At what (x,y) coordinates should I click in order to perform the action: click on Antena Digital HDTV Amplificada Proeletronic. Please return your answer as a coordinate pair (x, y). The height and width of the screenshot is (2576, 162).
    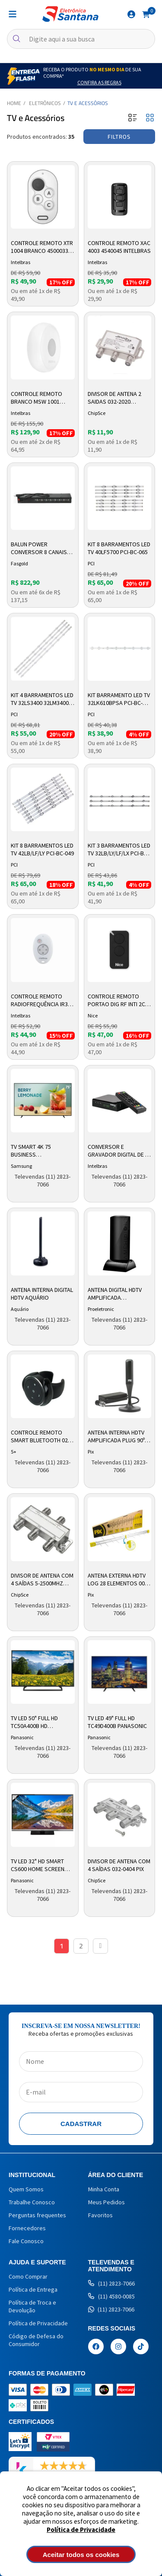
    Looking at the image, I should click on (115, 1294).